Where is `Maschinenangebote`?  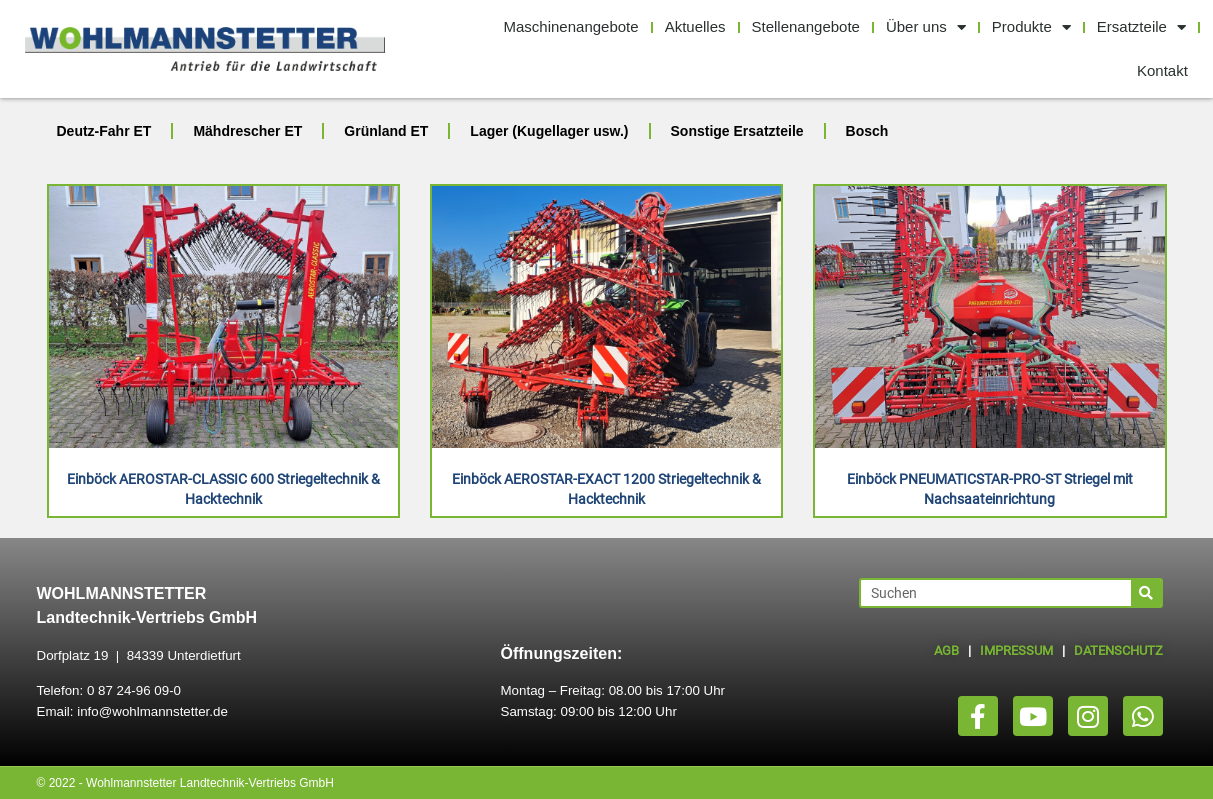 Maschinenangebote is located at coordinates (571, 26).